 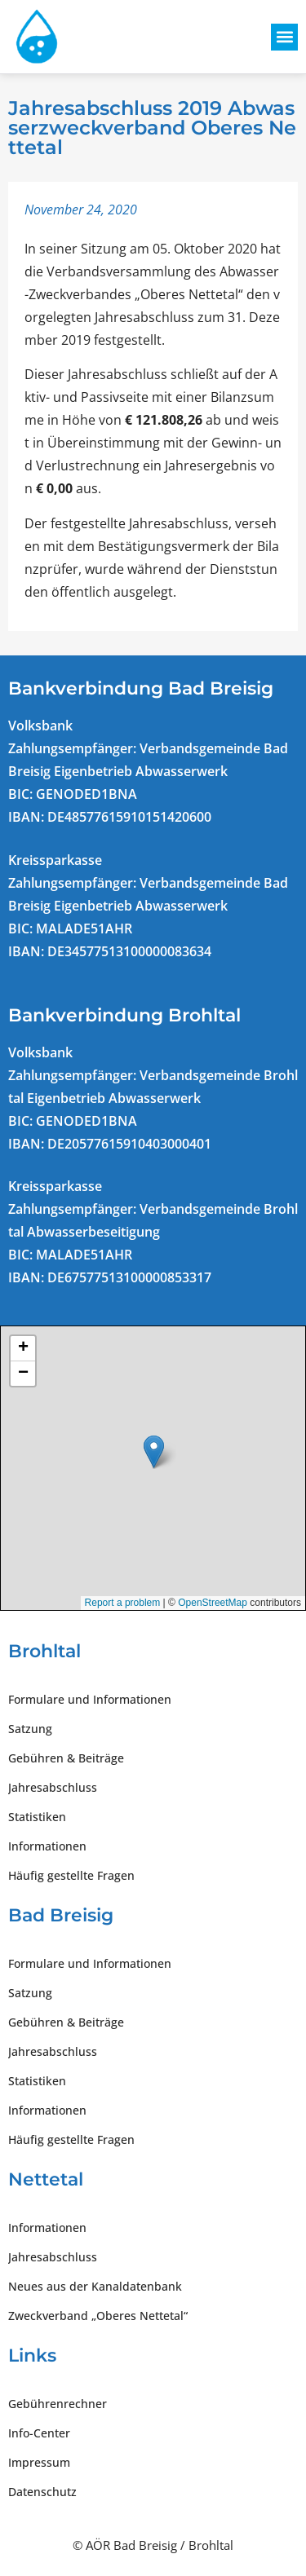 What do you see at coordinates (89, 1699) in the screenshot?
I see `Formulare und Informationen` at bounding box center [89, 1699].